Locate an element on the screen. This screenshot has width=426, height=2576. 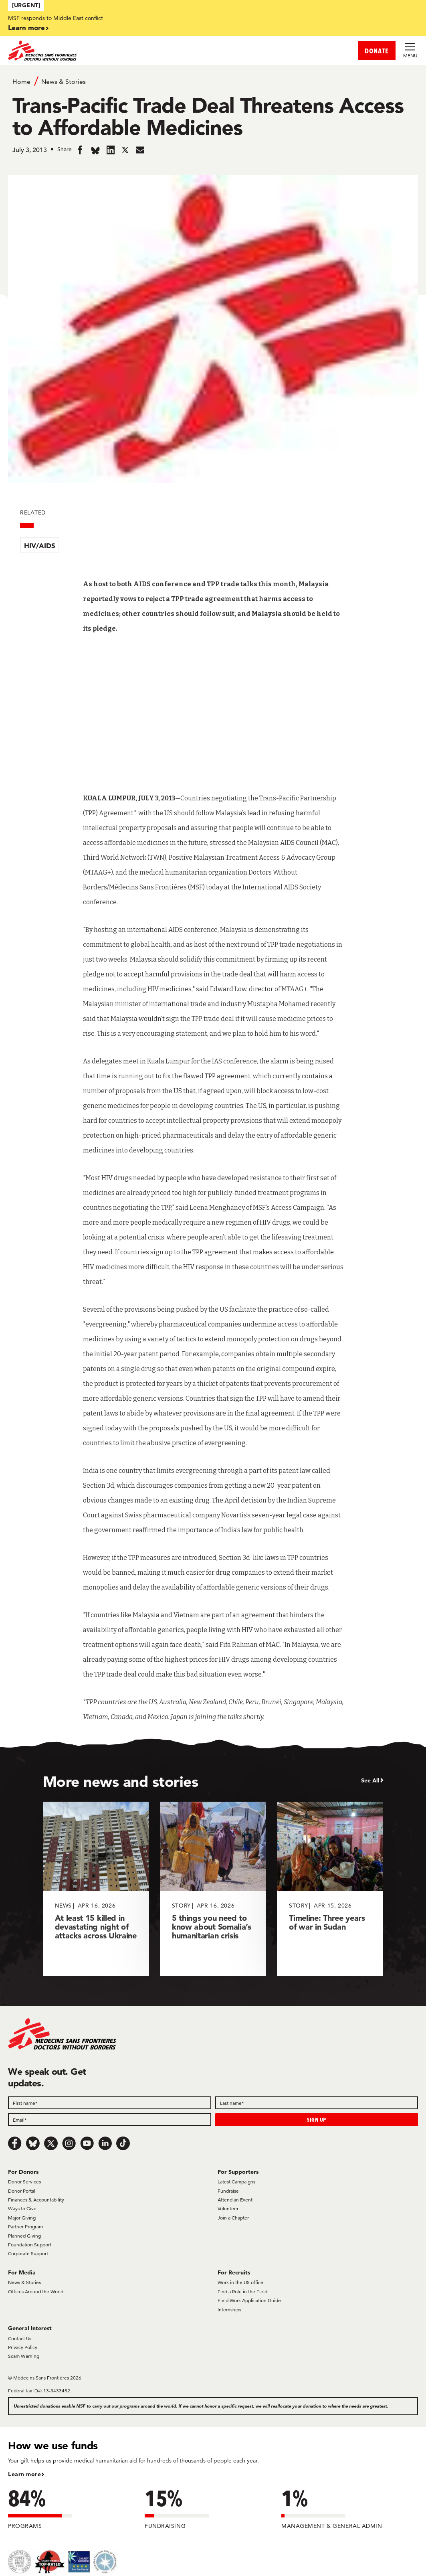
Privacy Policy is located at coordinates (22, 2347).